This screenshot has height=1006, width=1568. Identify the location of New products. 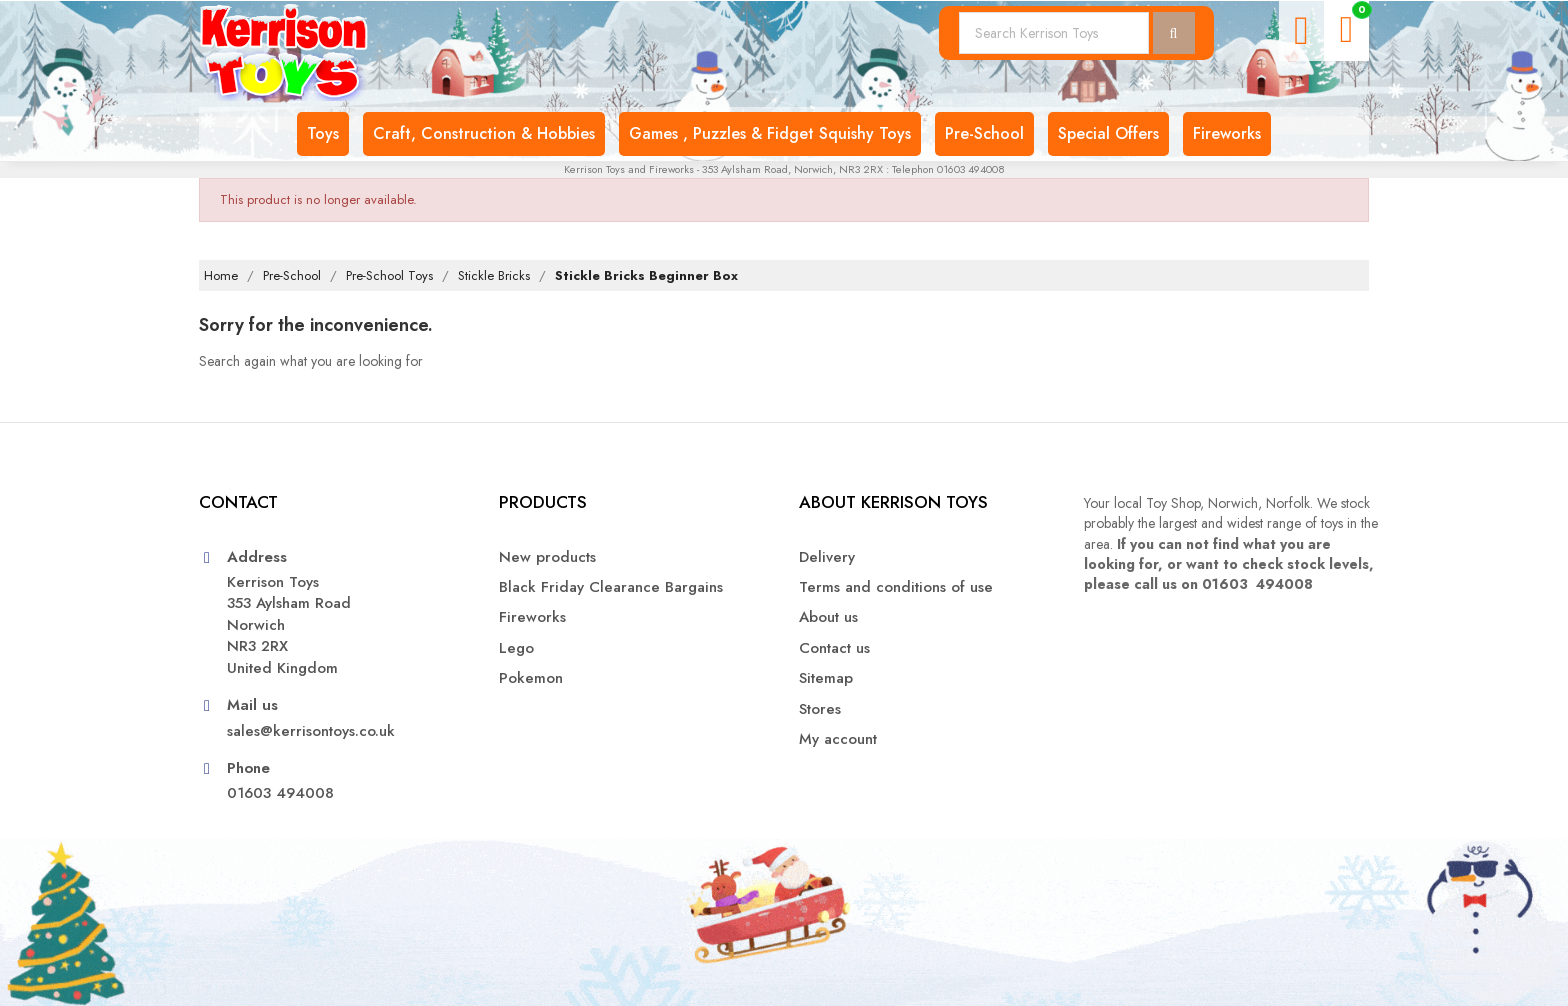
(547, 557).